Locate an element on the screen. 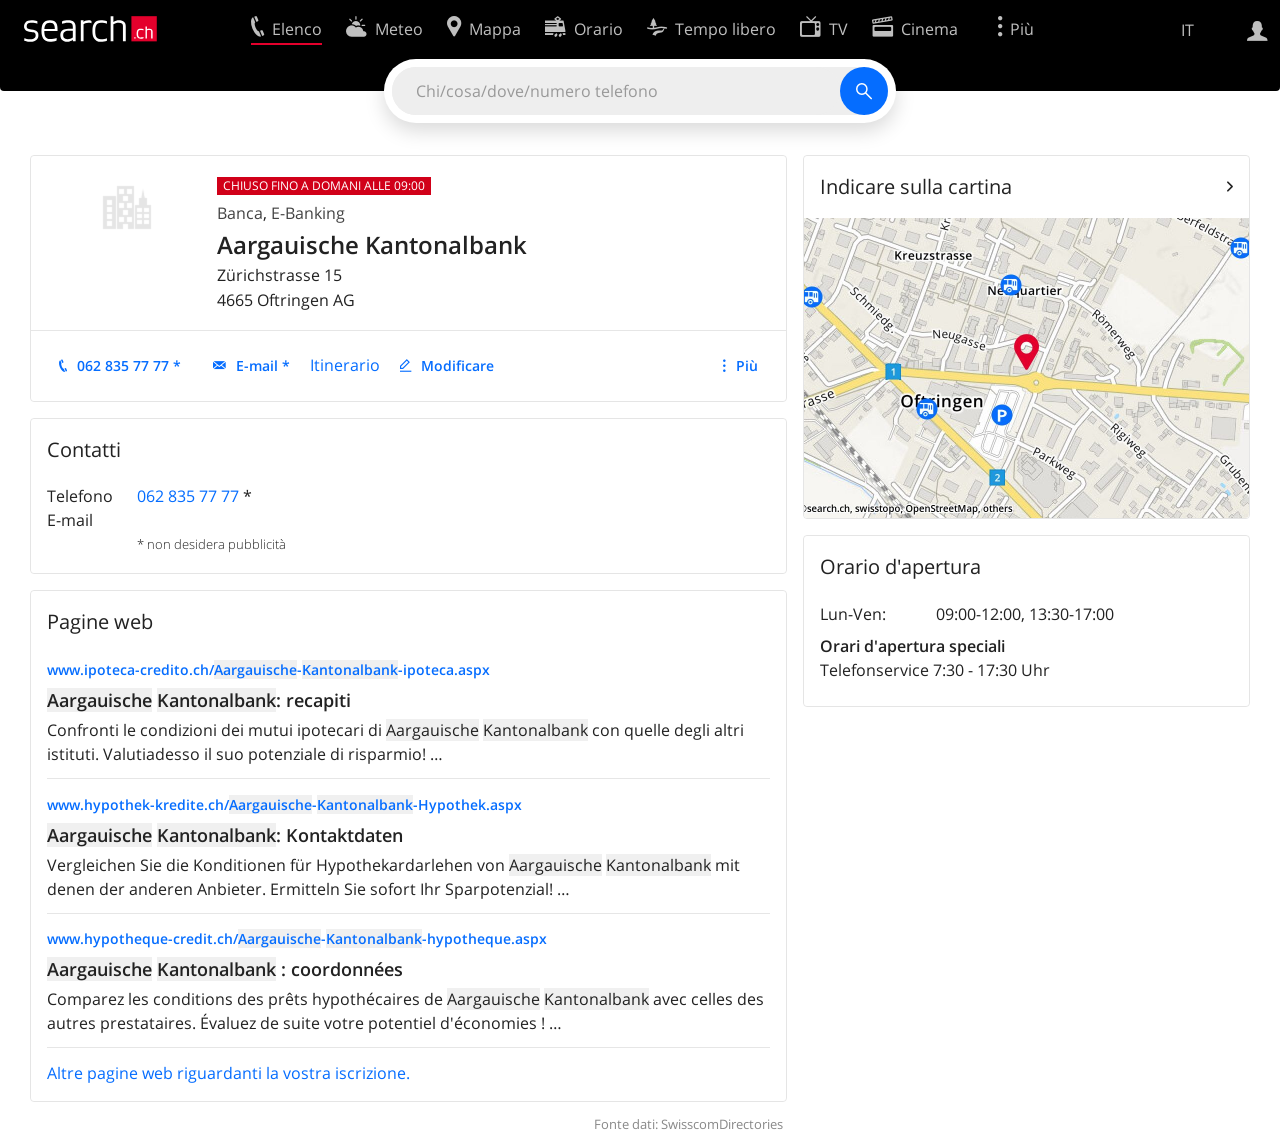 The image size is (1280, 1131). 062 835 77 77 * is located at coordinates (129, 365).